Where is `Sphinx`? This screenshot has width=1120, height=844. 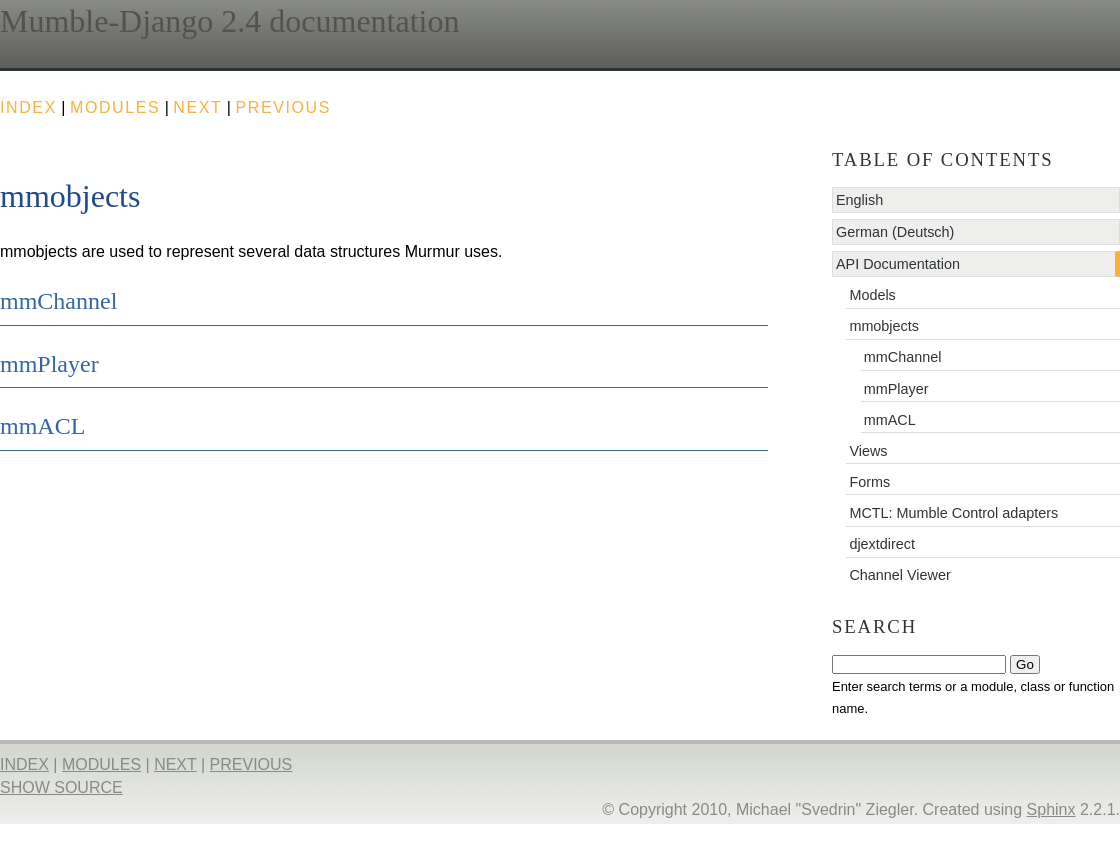 Sphinx is located at coordinates (1051, 809).